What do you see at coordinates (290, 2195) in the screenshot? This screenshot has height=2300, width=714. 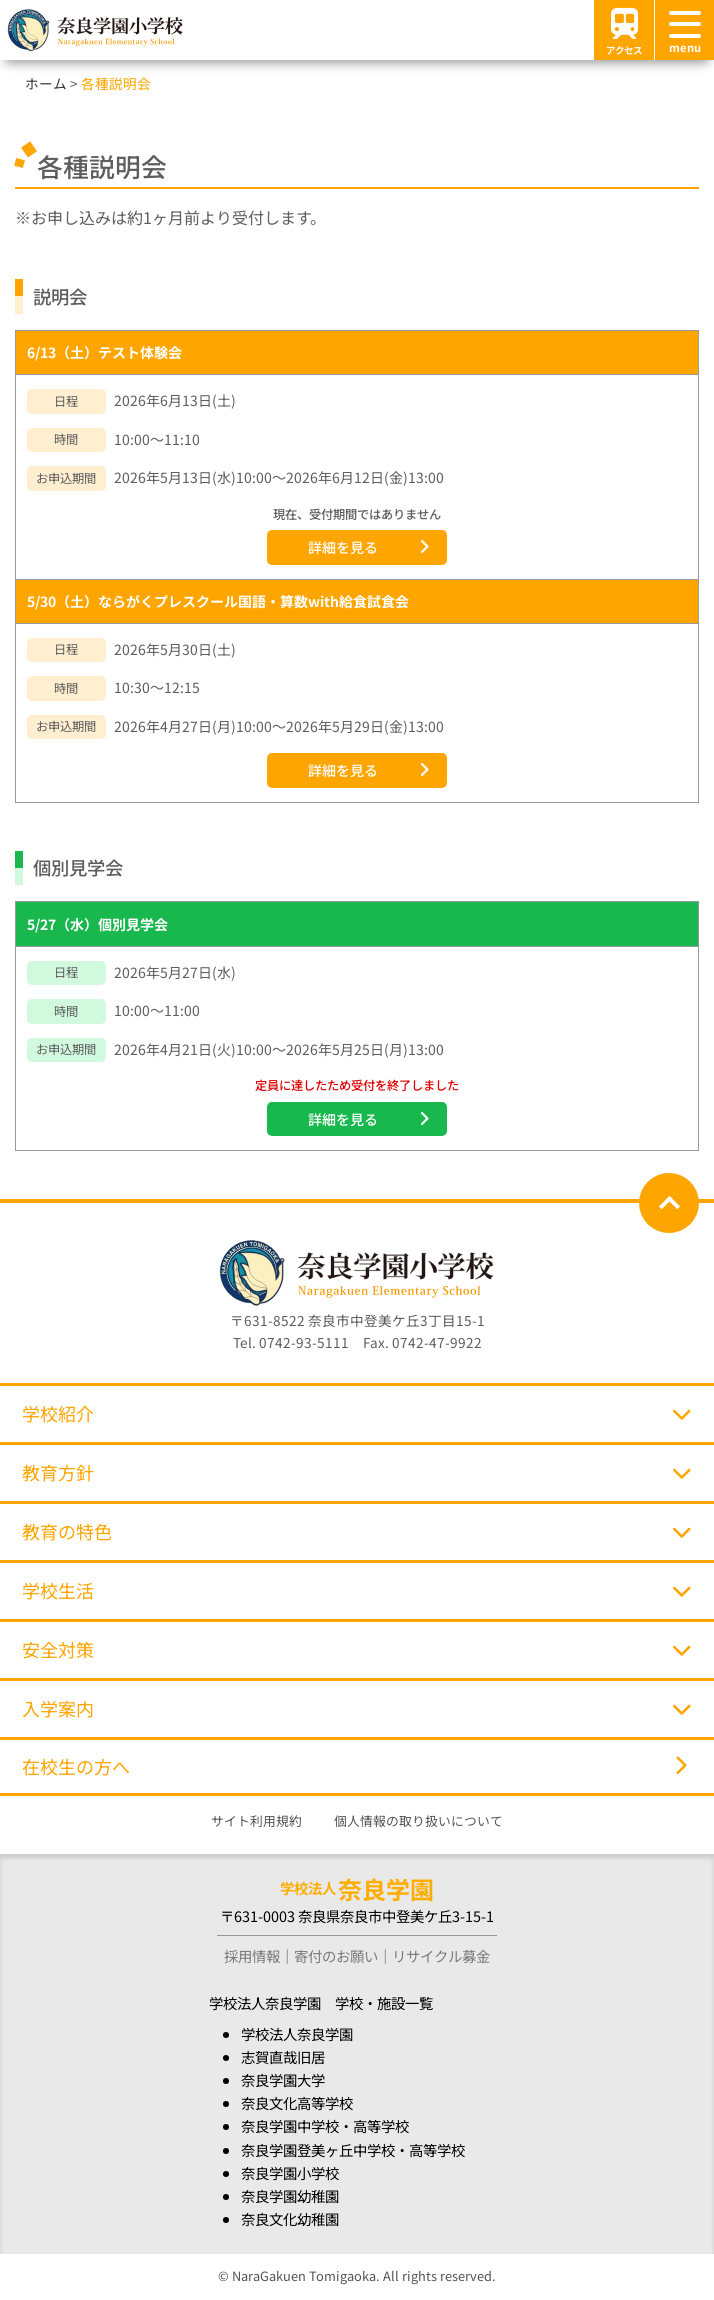 I see `奈良学園幼稚園` at bounding box center [290, 2195].